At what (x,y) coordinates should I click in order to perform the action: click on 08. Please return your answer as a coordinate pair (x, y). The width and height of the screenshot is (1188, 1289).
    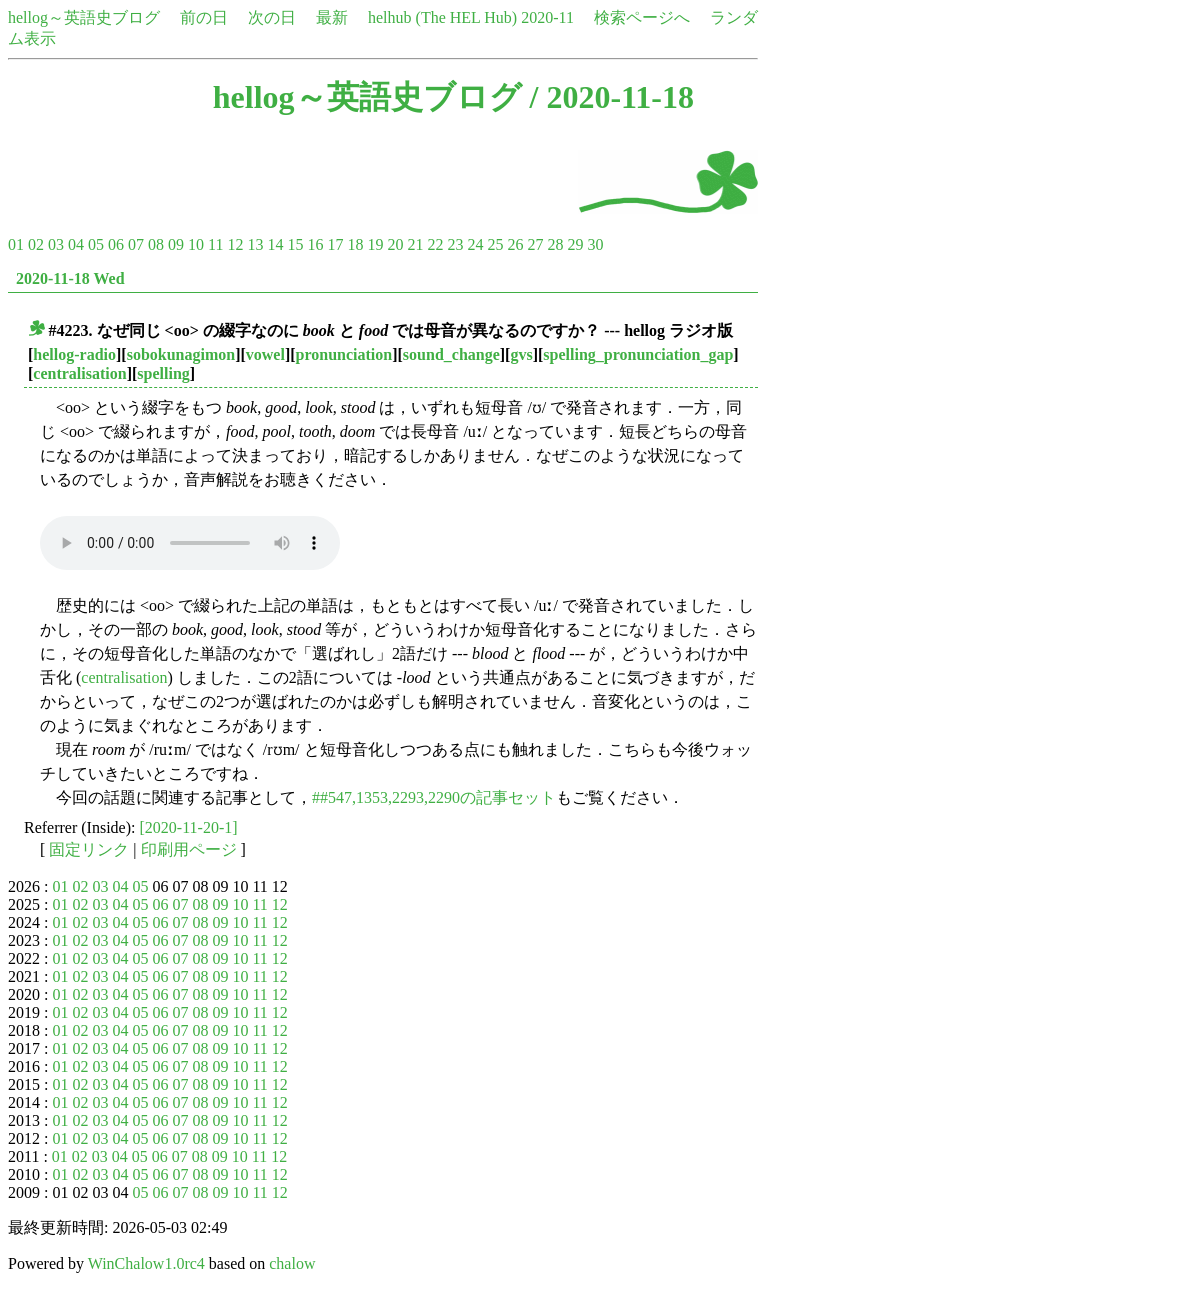
    Looking at the image, I should click on (156, 244).